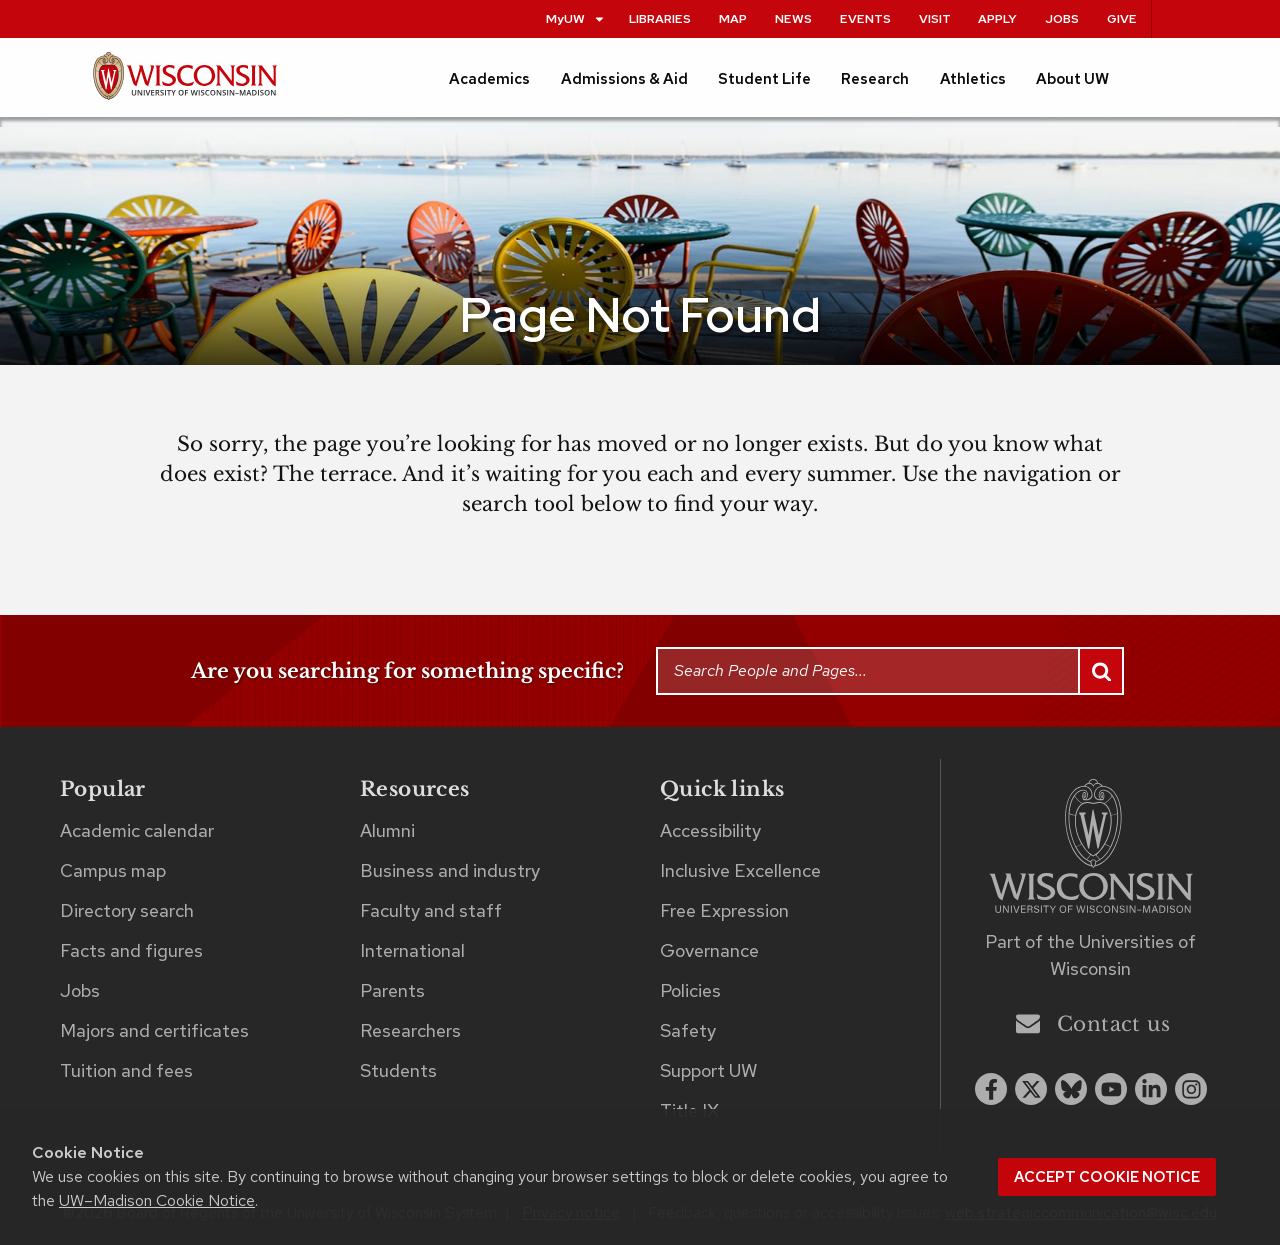 Image resolution: width=1280 pixels, height=1245 pixels. Describe the element at coordinates (690, 990) in the screenshot. I see `Policies` at that location.